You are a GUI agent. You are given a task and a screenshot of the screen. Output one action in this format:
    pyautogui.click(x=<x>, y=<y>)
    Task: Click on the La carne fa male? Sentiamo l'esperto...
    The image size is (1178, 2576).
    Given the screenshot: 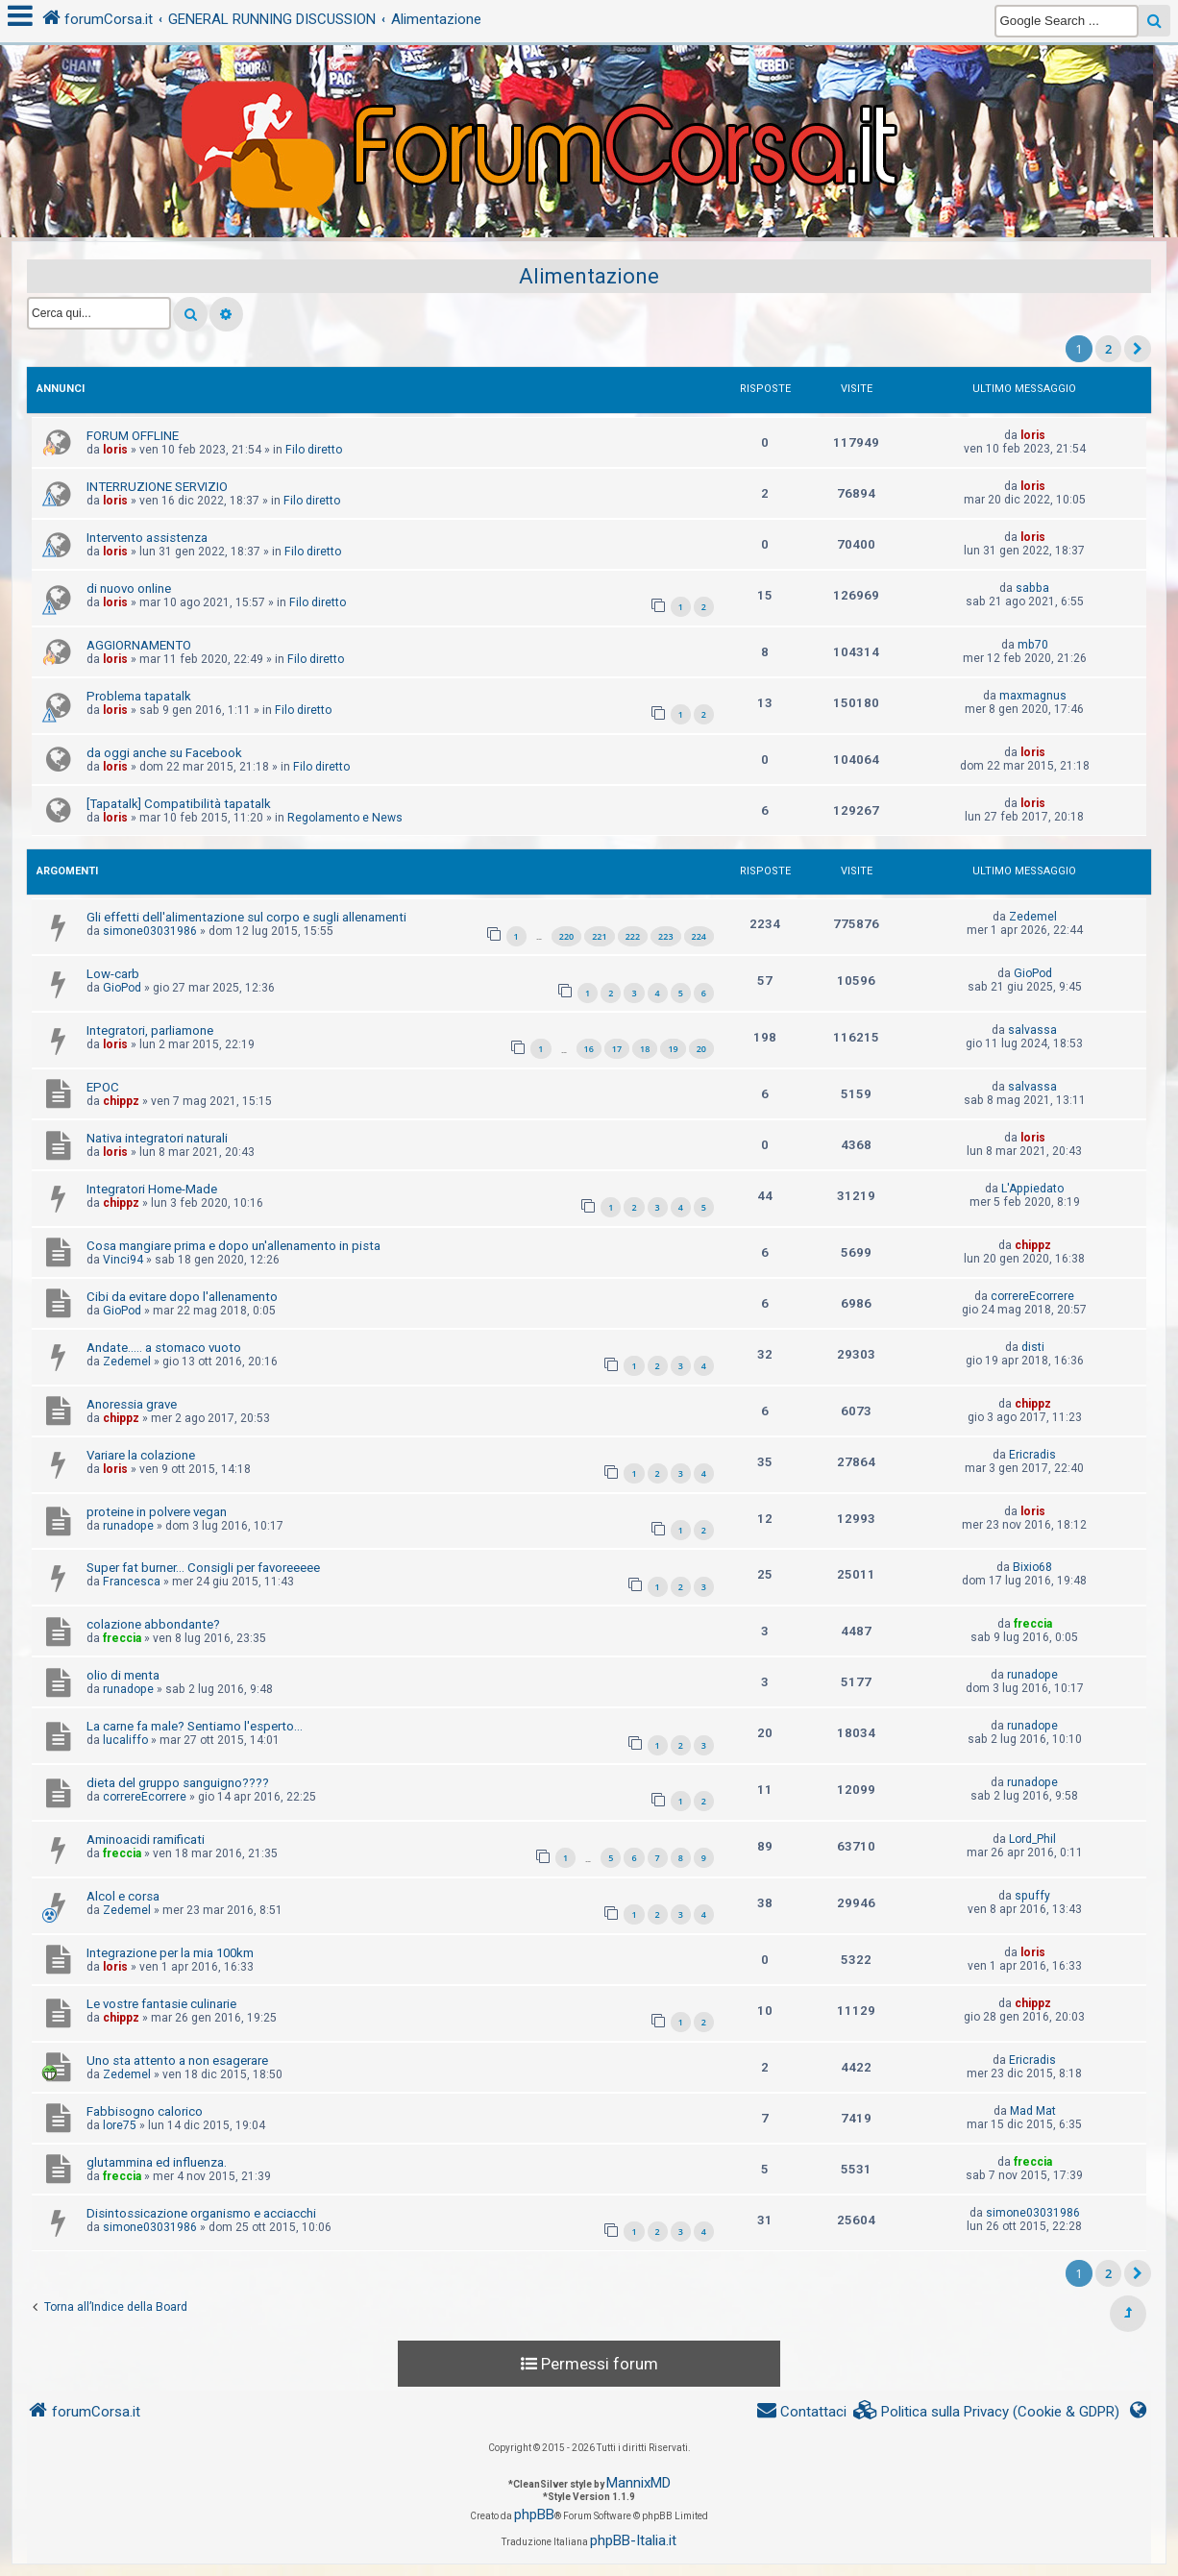 What is the action you would take?
    pyautogui.click(x=194, y=1726)
    